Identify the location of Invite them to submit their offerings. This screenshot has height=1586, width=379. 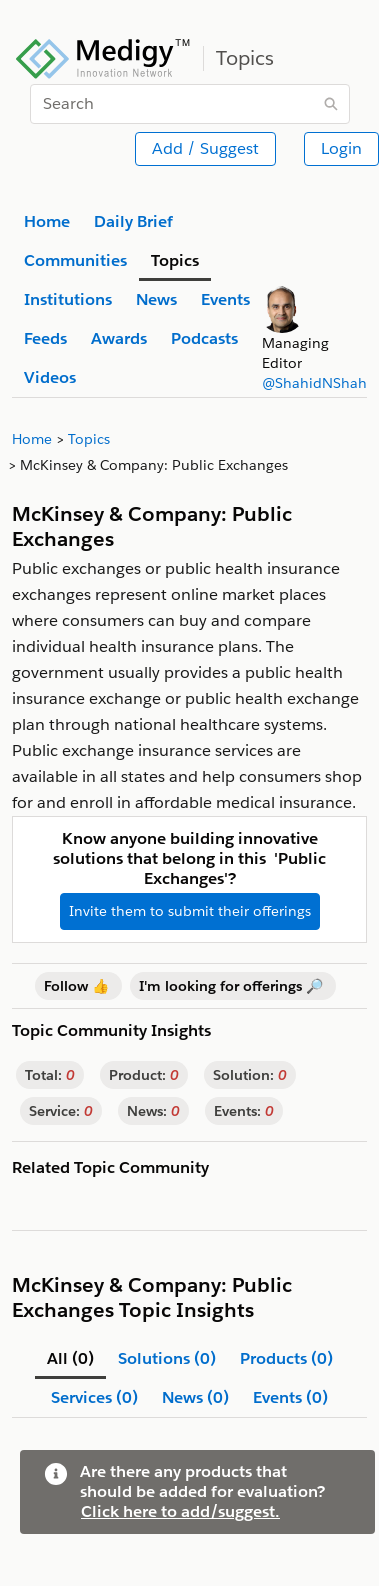
(190, 911).